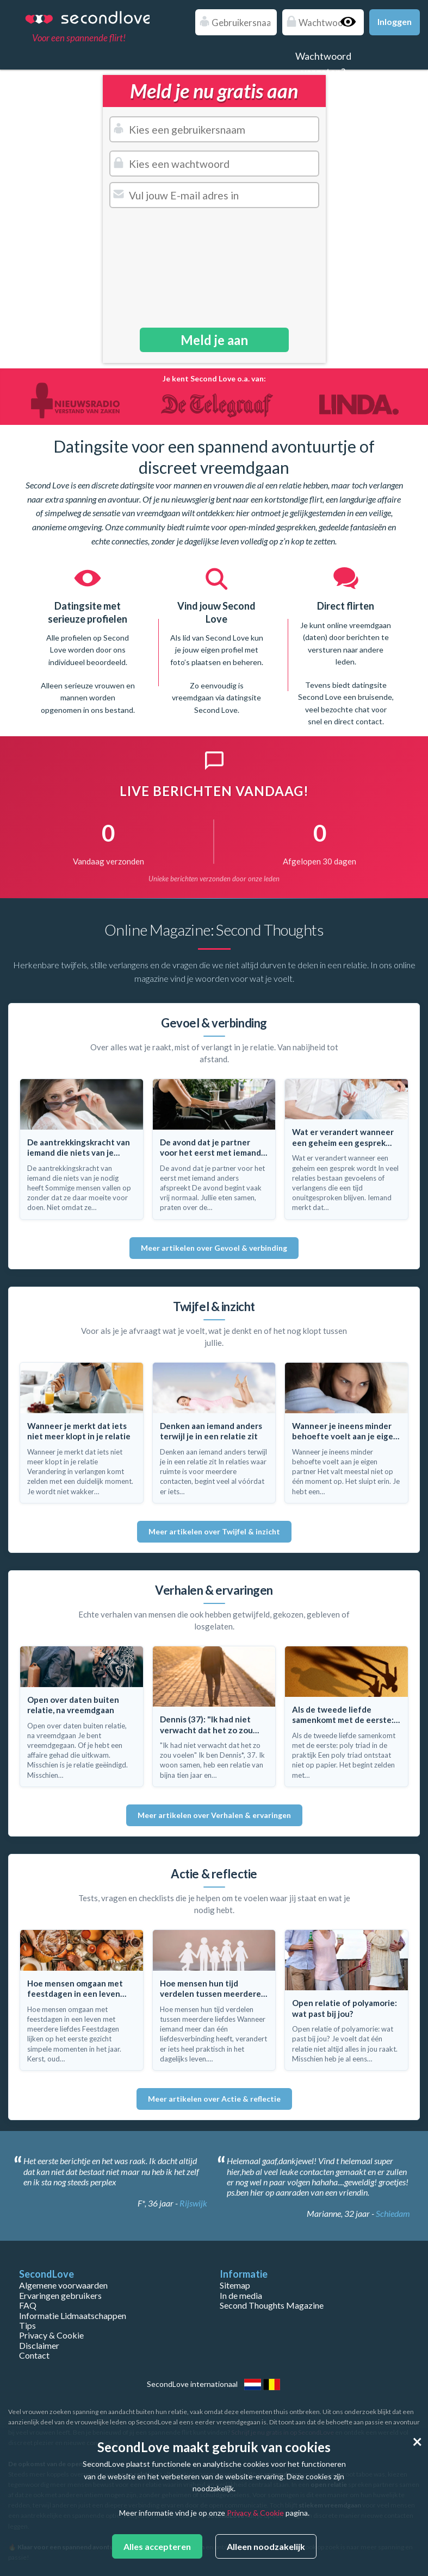  I want to click on FAQ, so click(27, 2305).